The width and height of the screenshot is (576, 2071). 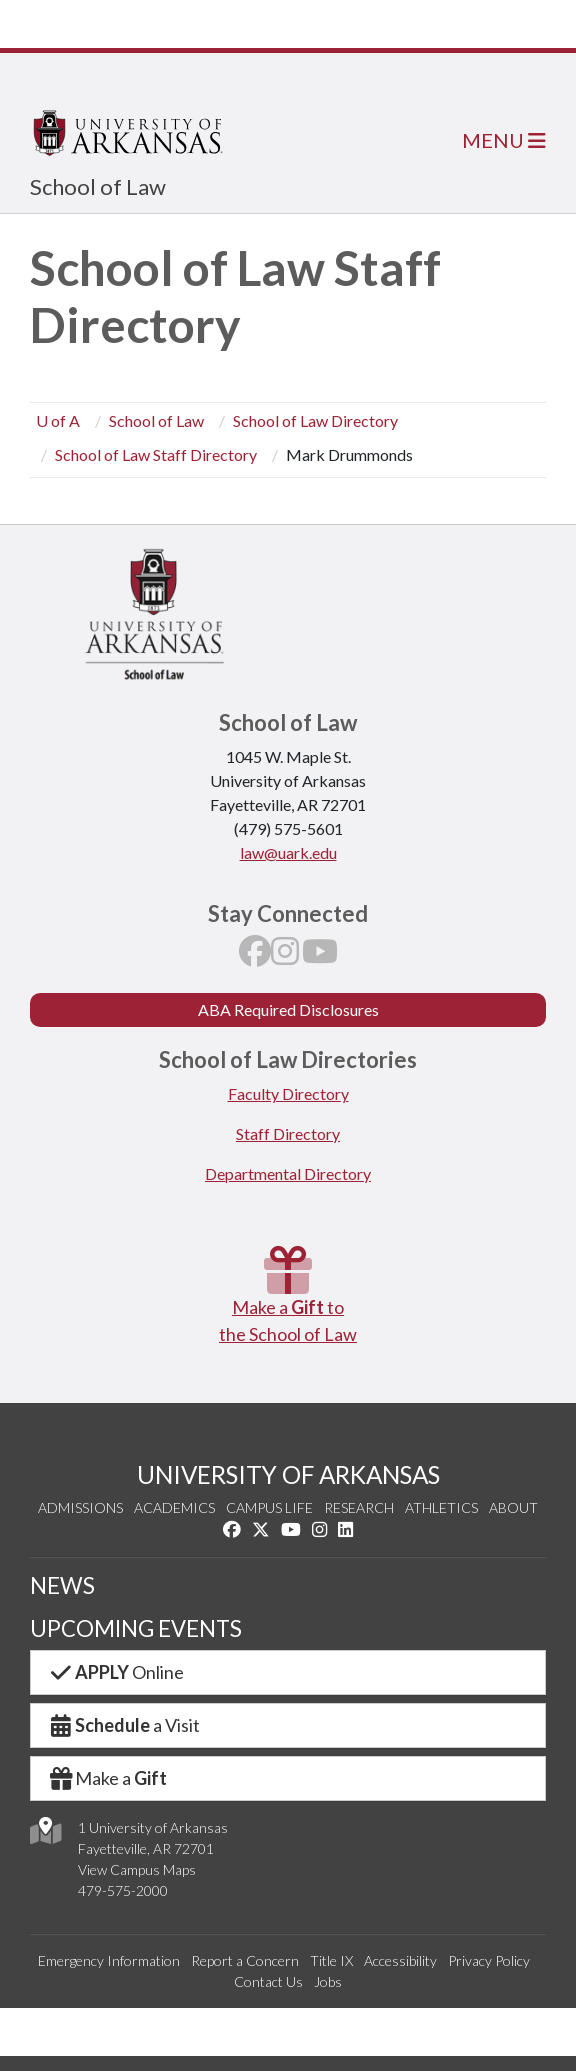 What do you see at coordinates (58, 420) in the screenshot?
I see `U of A` at bounding box center [58, 420].